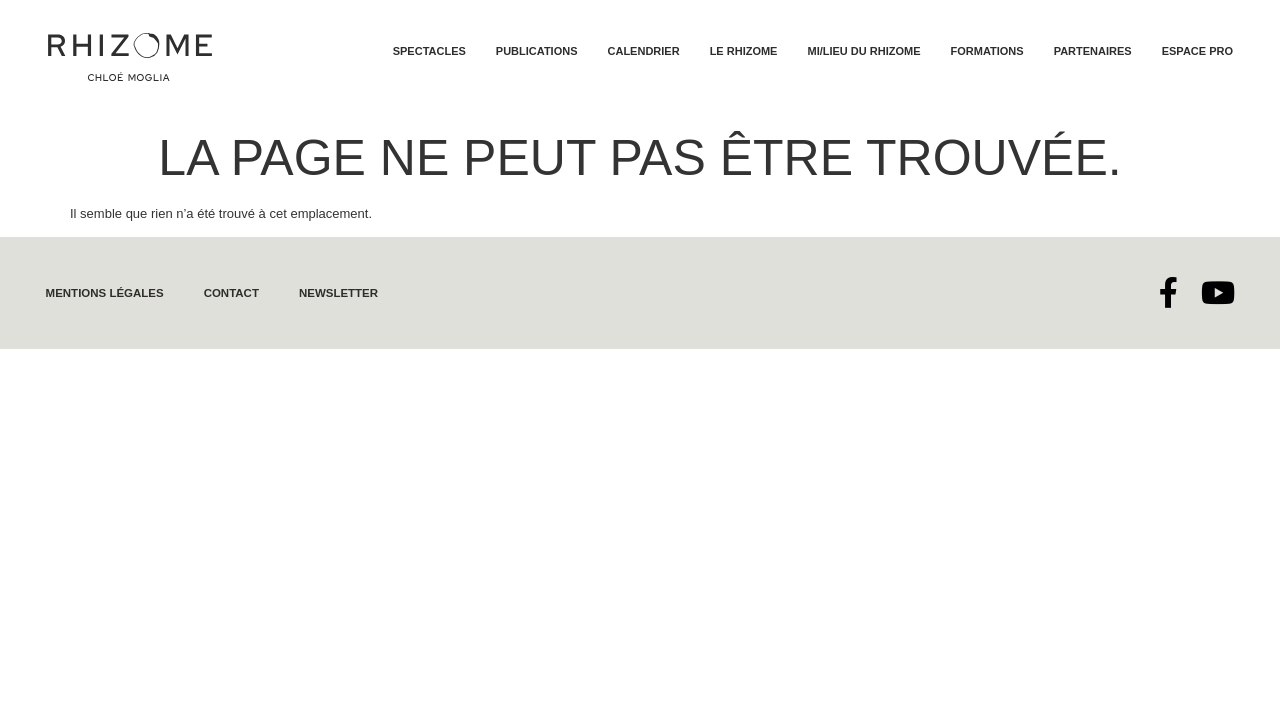 The width and height of the screenshot is (1280, 720). What do you see at coordinates (863, 51) in the screenshot?
I see `Mi/lieu du Rhizome` at bounding box center [863, 51].